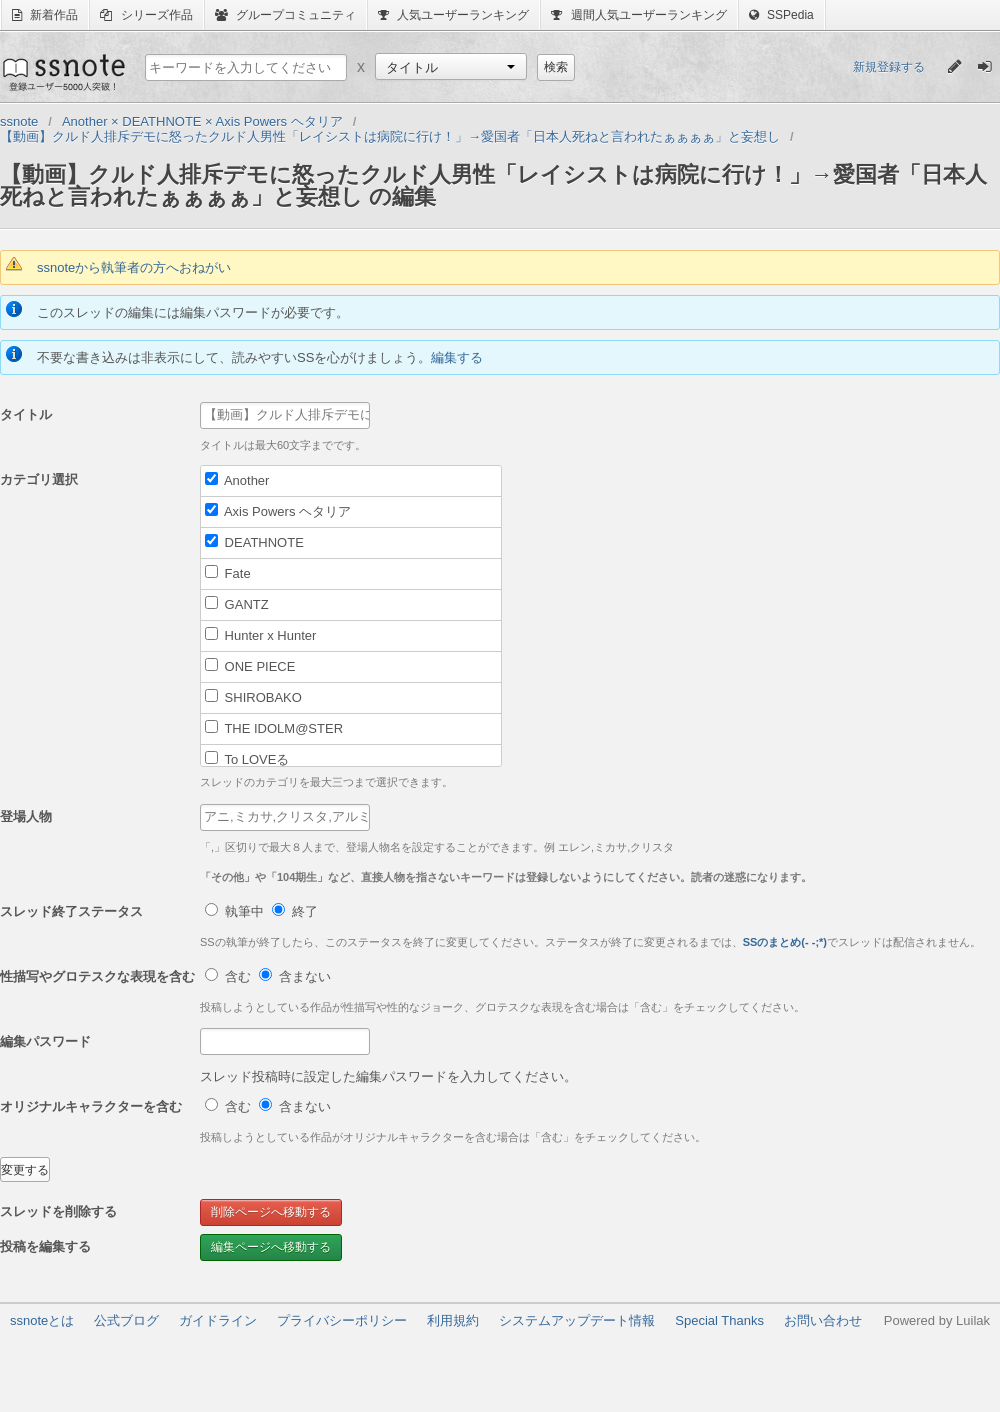 Image resolution: width=1000 pixels, height=1412 pixels. I want to click on To LOVEる, so click(247, 759).